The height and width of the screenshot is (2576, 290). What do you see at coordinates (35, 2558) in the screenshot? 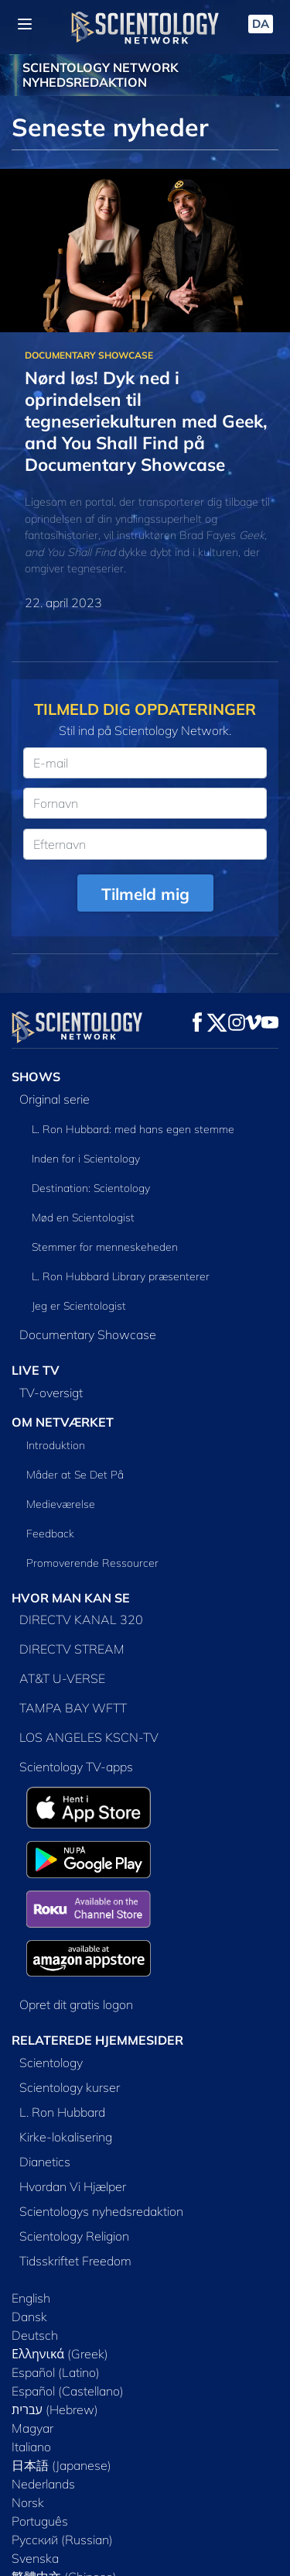
I see `Svenska` at bounding box center [35, 2558].